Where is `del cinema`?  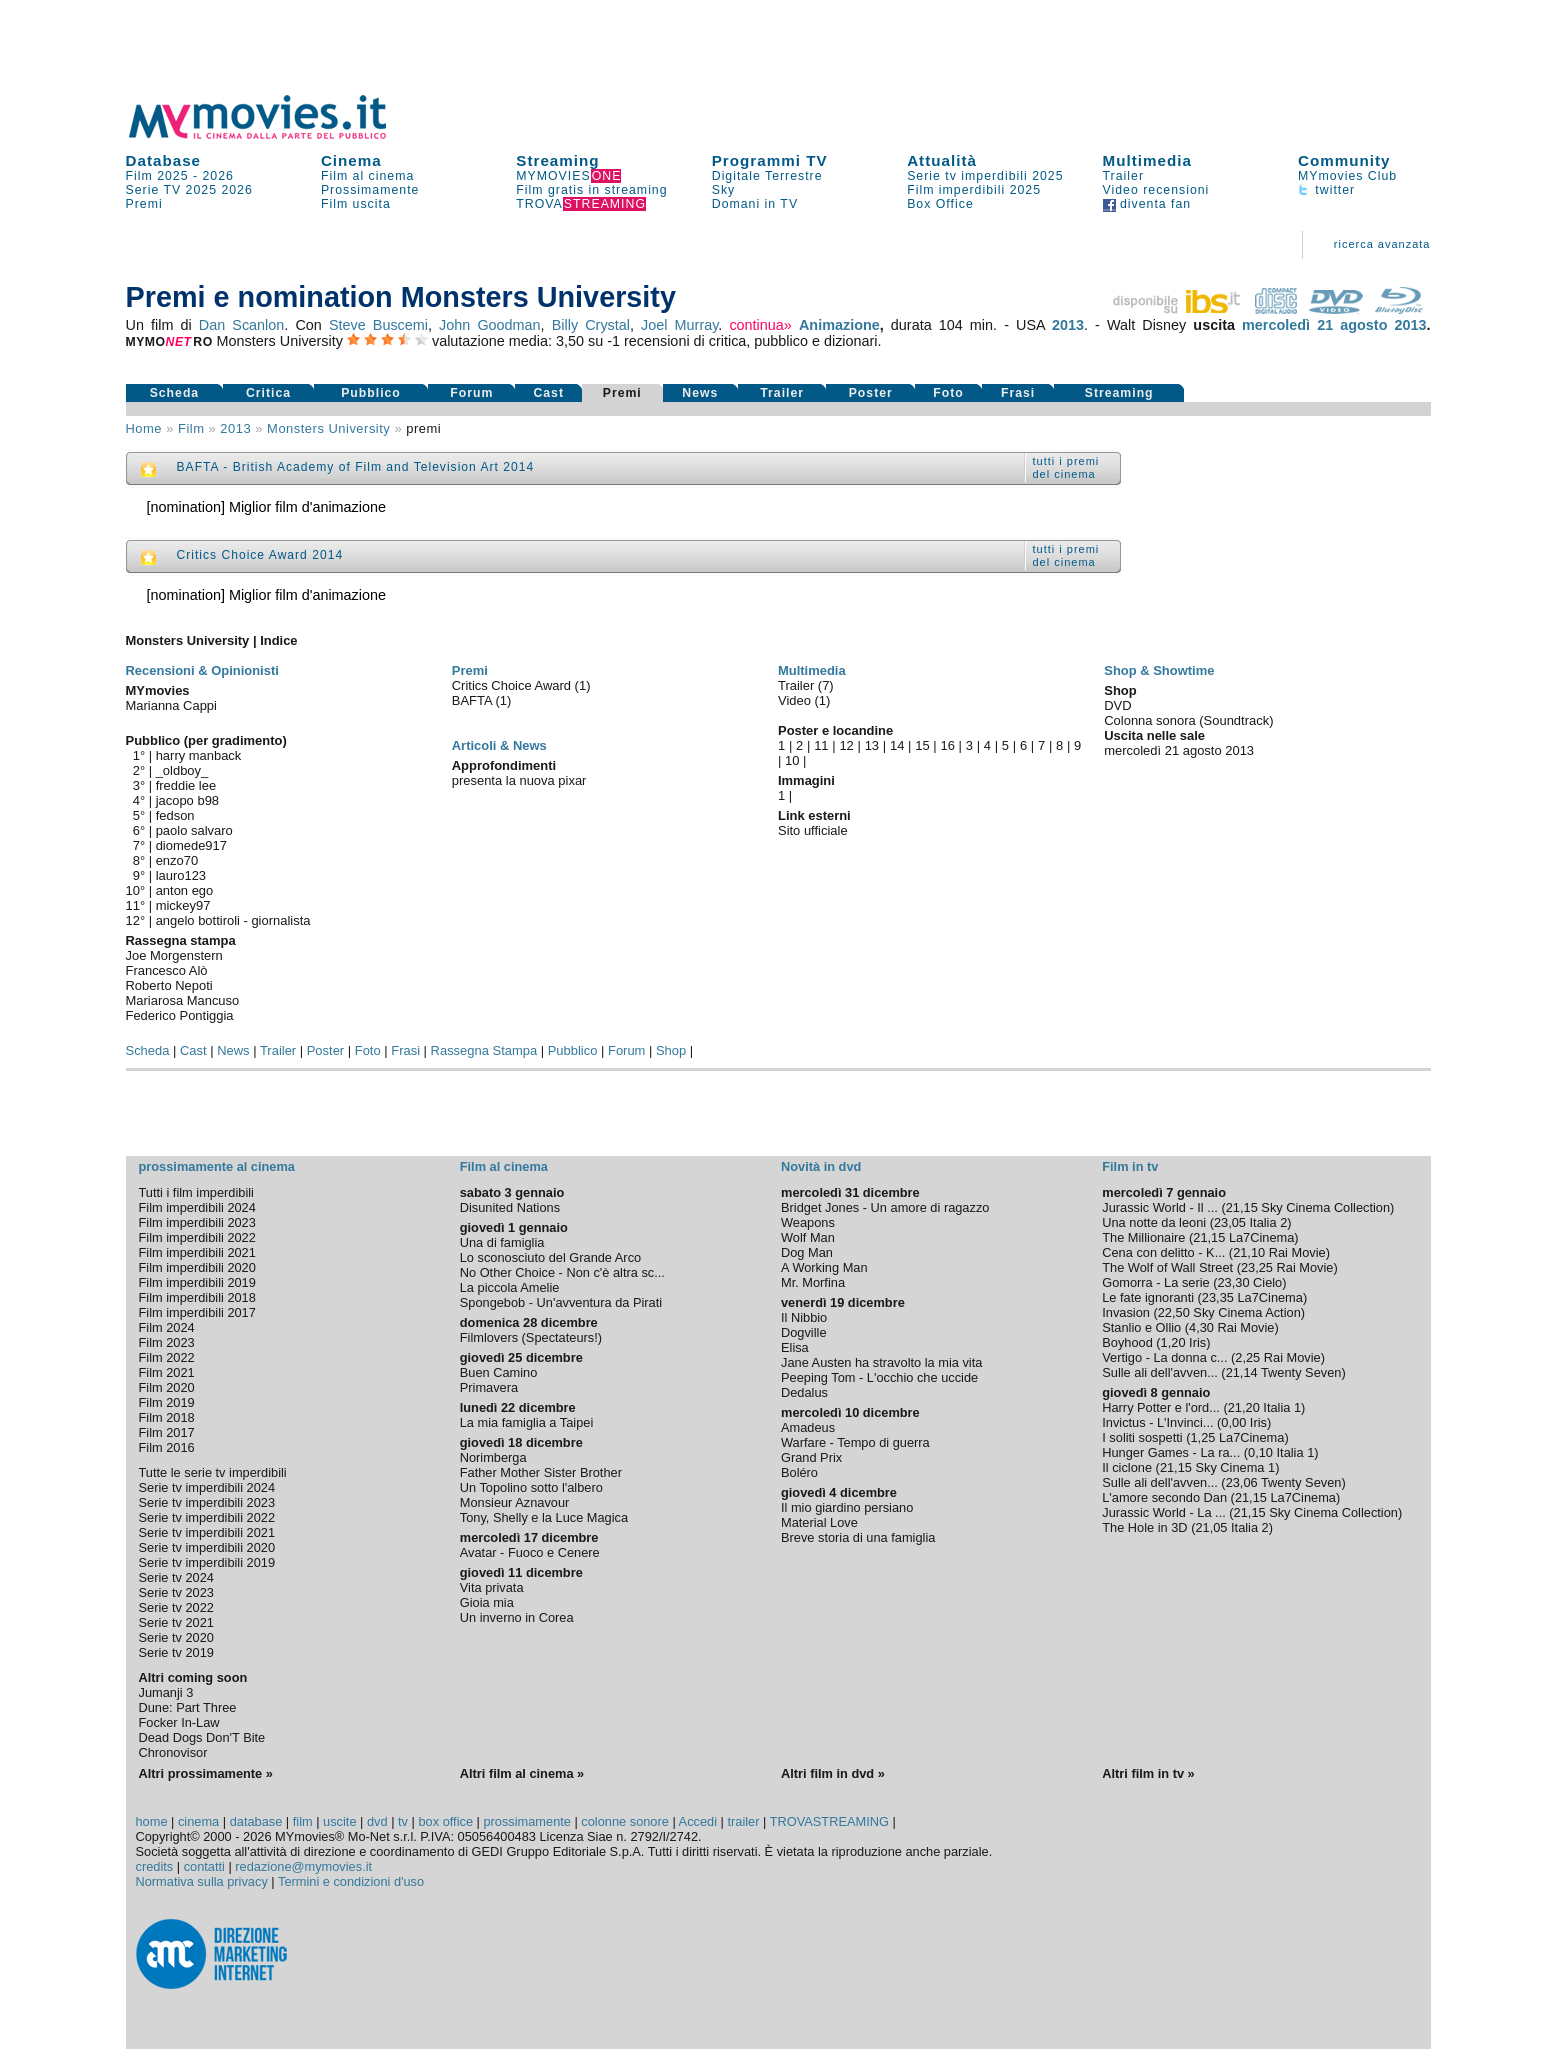 del cinema is located at coordinates (1064, 474).